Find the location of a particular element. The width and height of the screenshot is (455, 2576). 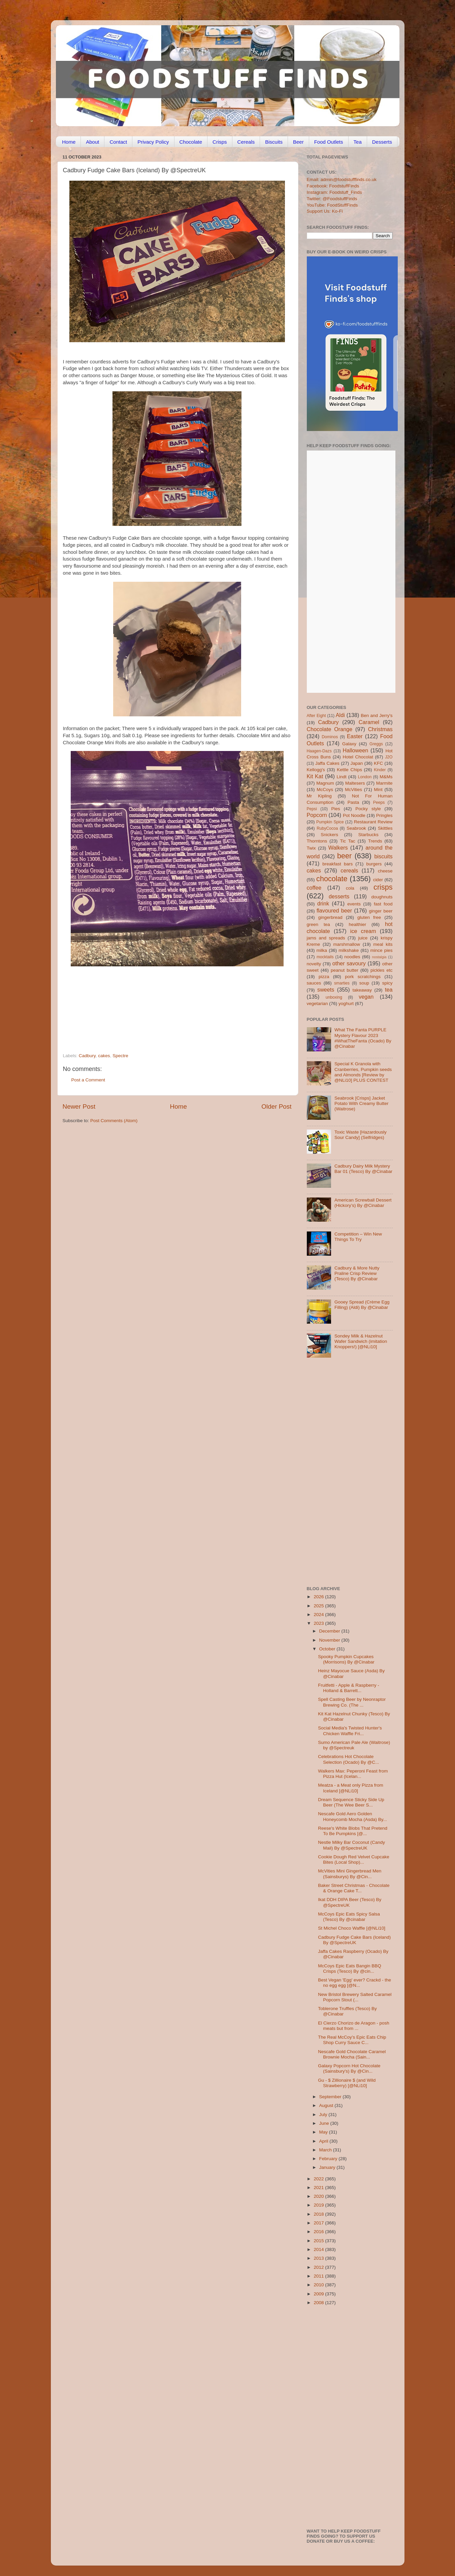

Tic Tac is located at coordinates (347, 841).